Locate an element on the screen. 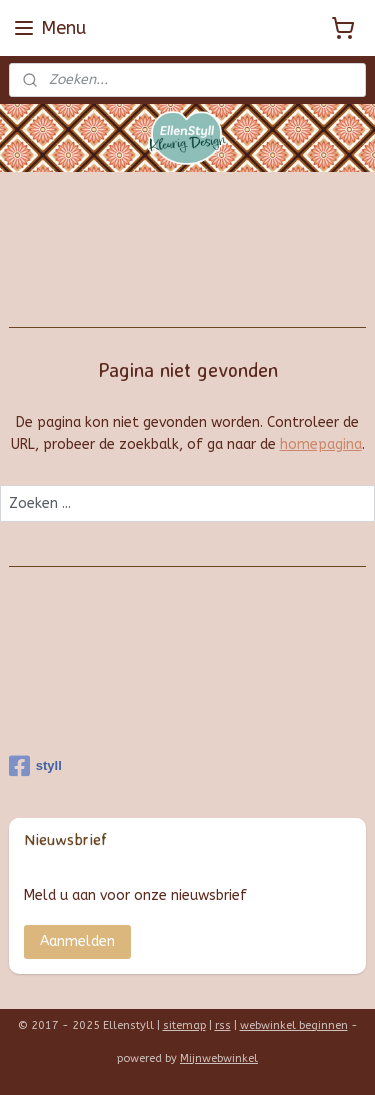  Aanmelden is located at coordinates (77, 941).